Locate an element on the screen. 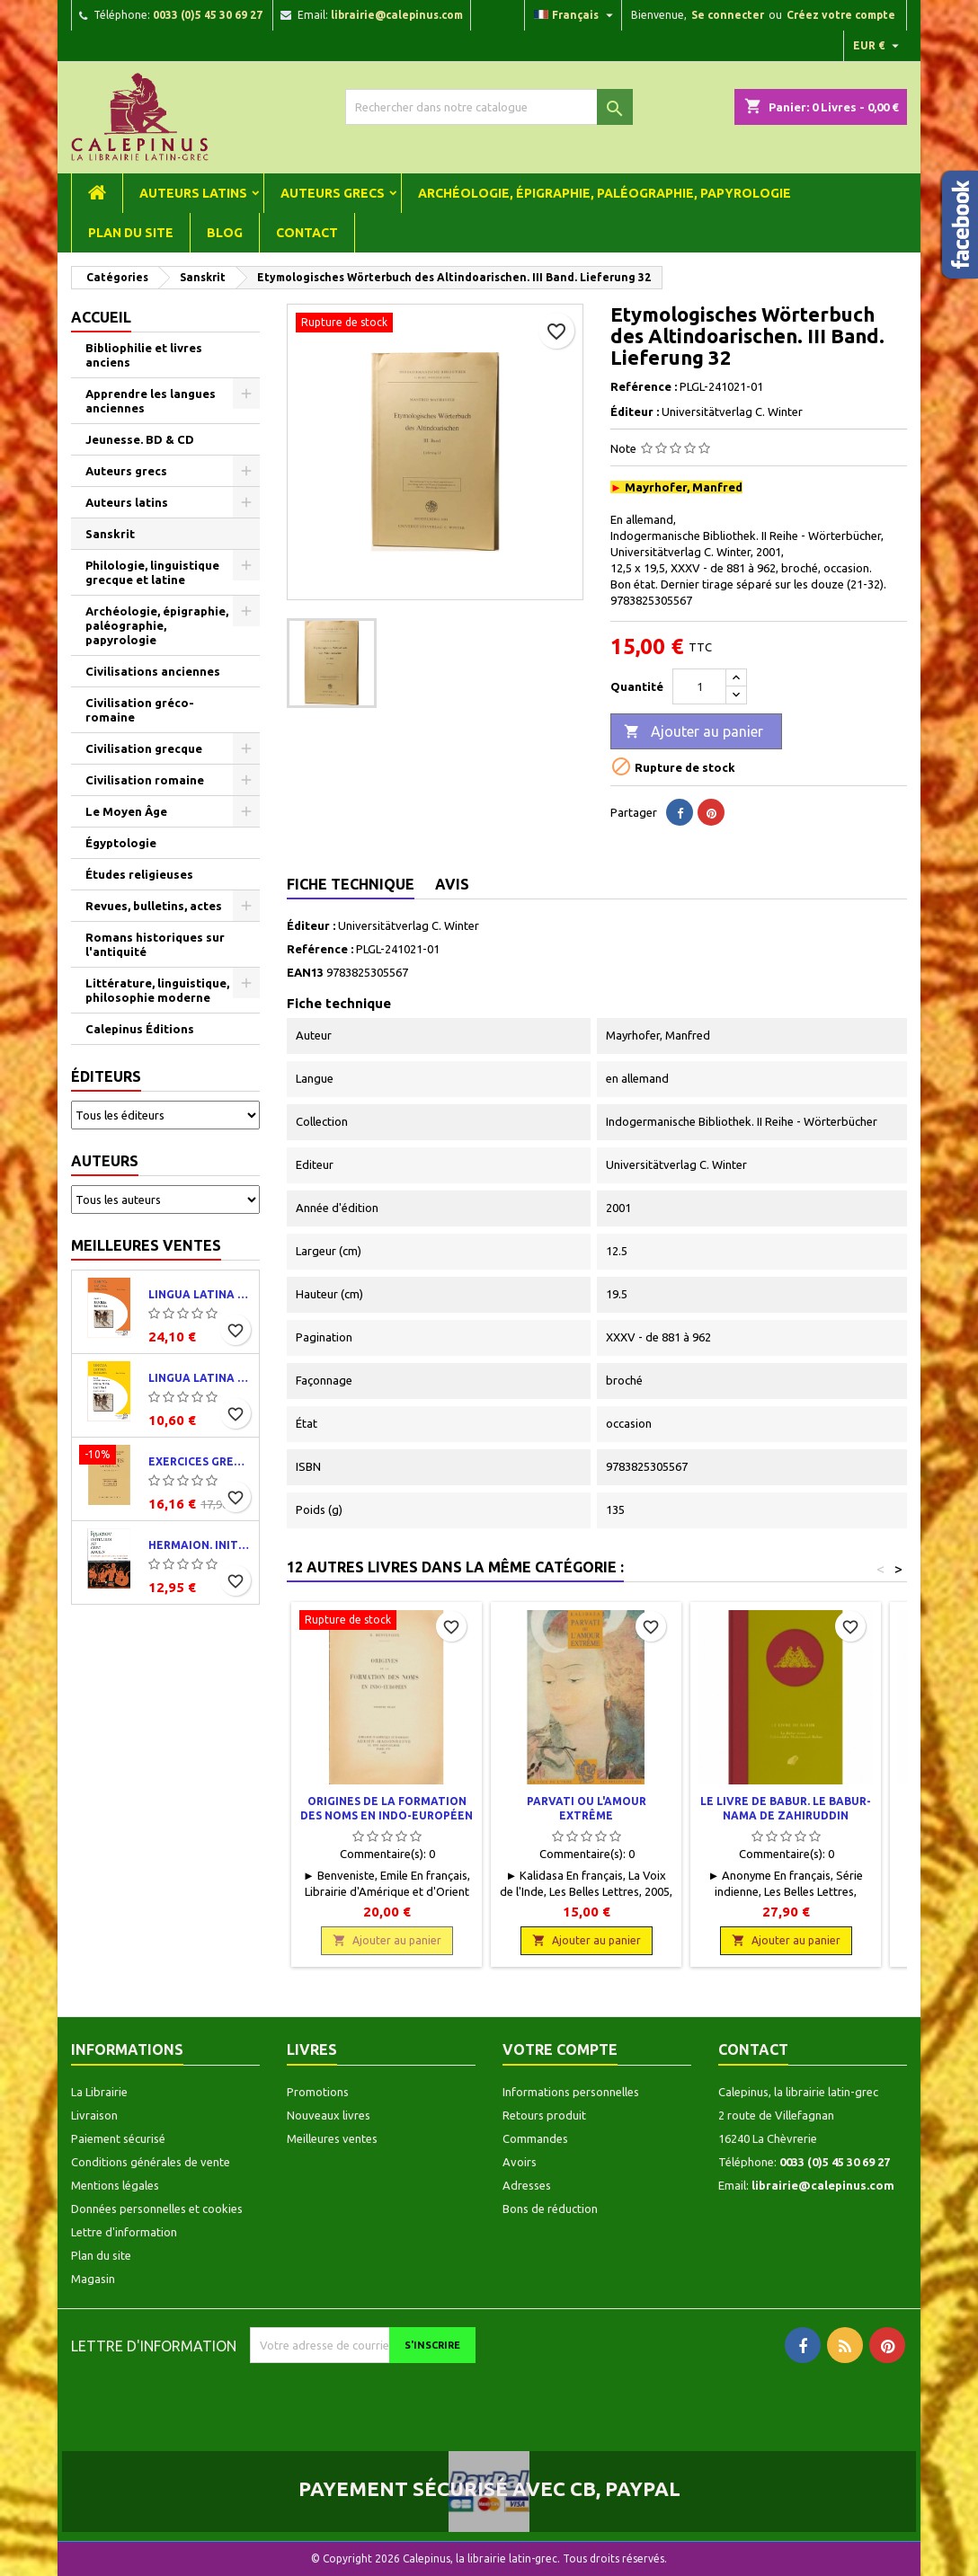 This screenshot has width=978, height=2576. Le Livre de Babur. Le Babur-nama de Zahiruddin Muhammad Babur is located at coordinates (785, 1815).